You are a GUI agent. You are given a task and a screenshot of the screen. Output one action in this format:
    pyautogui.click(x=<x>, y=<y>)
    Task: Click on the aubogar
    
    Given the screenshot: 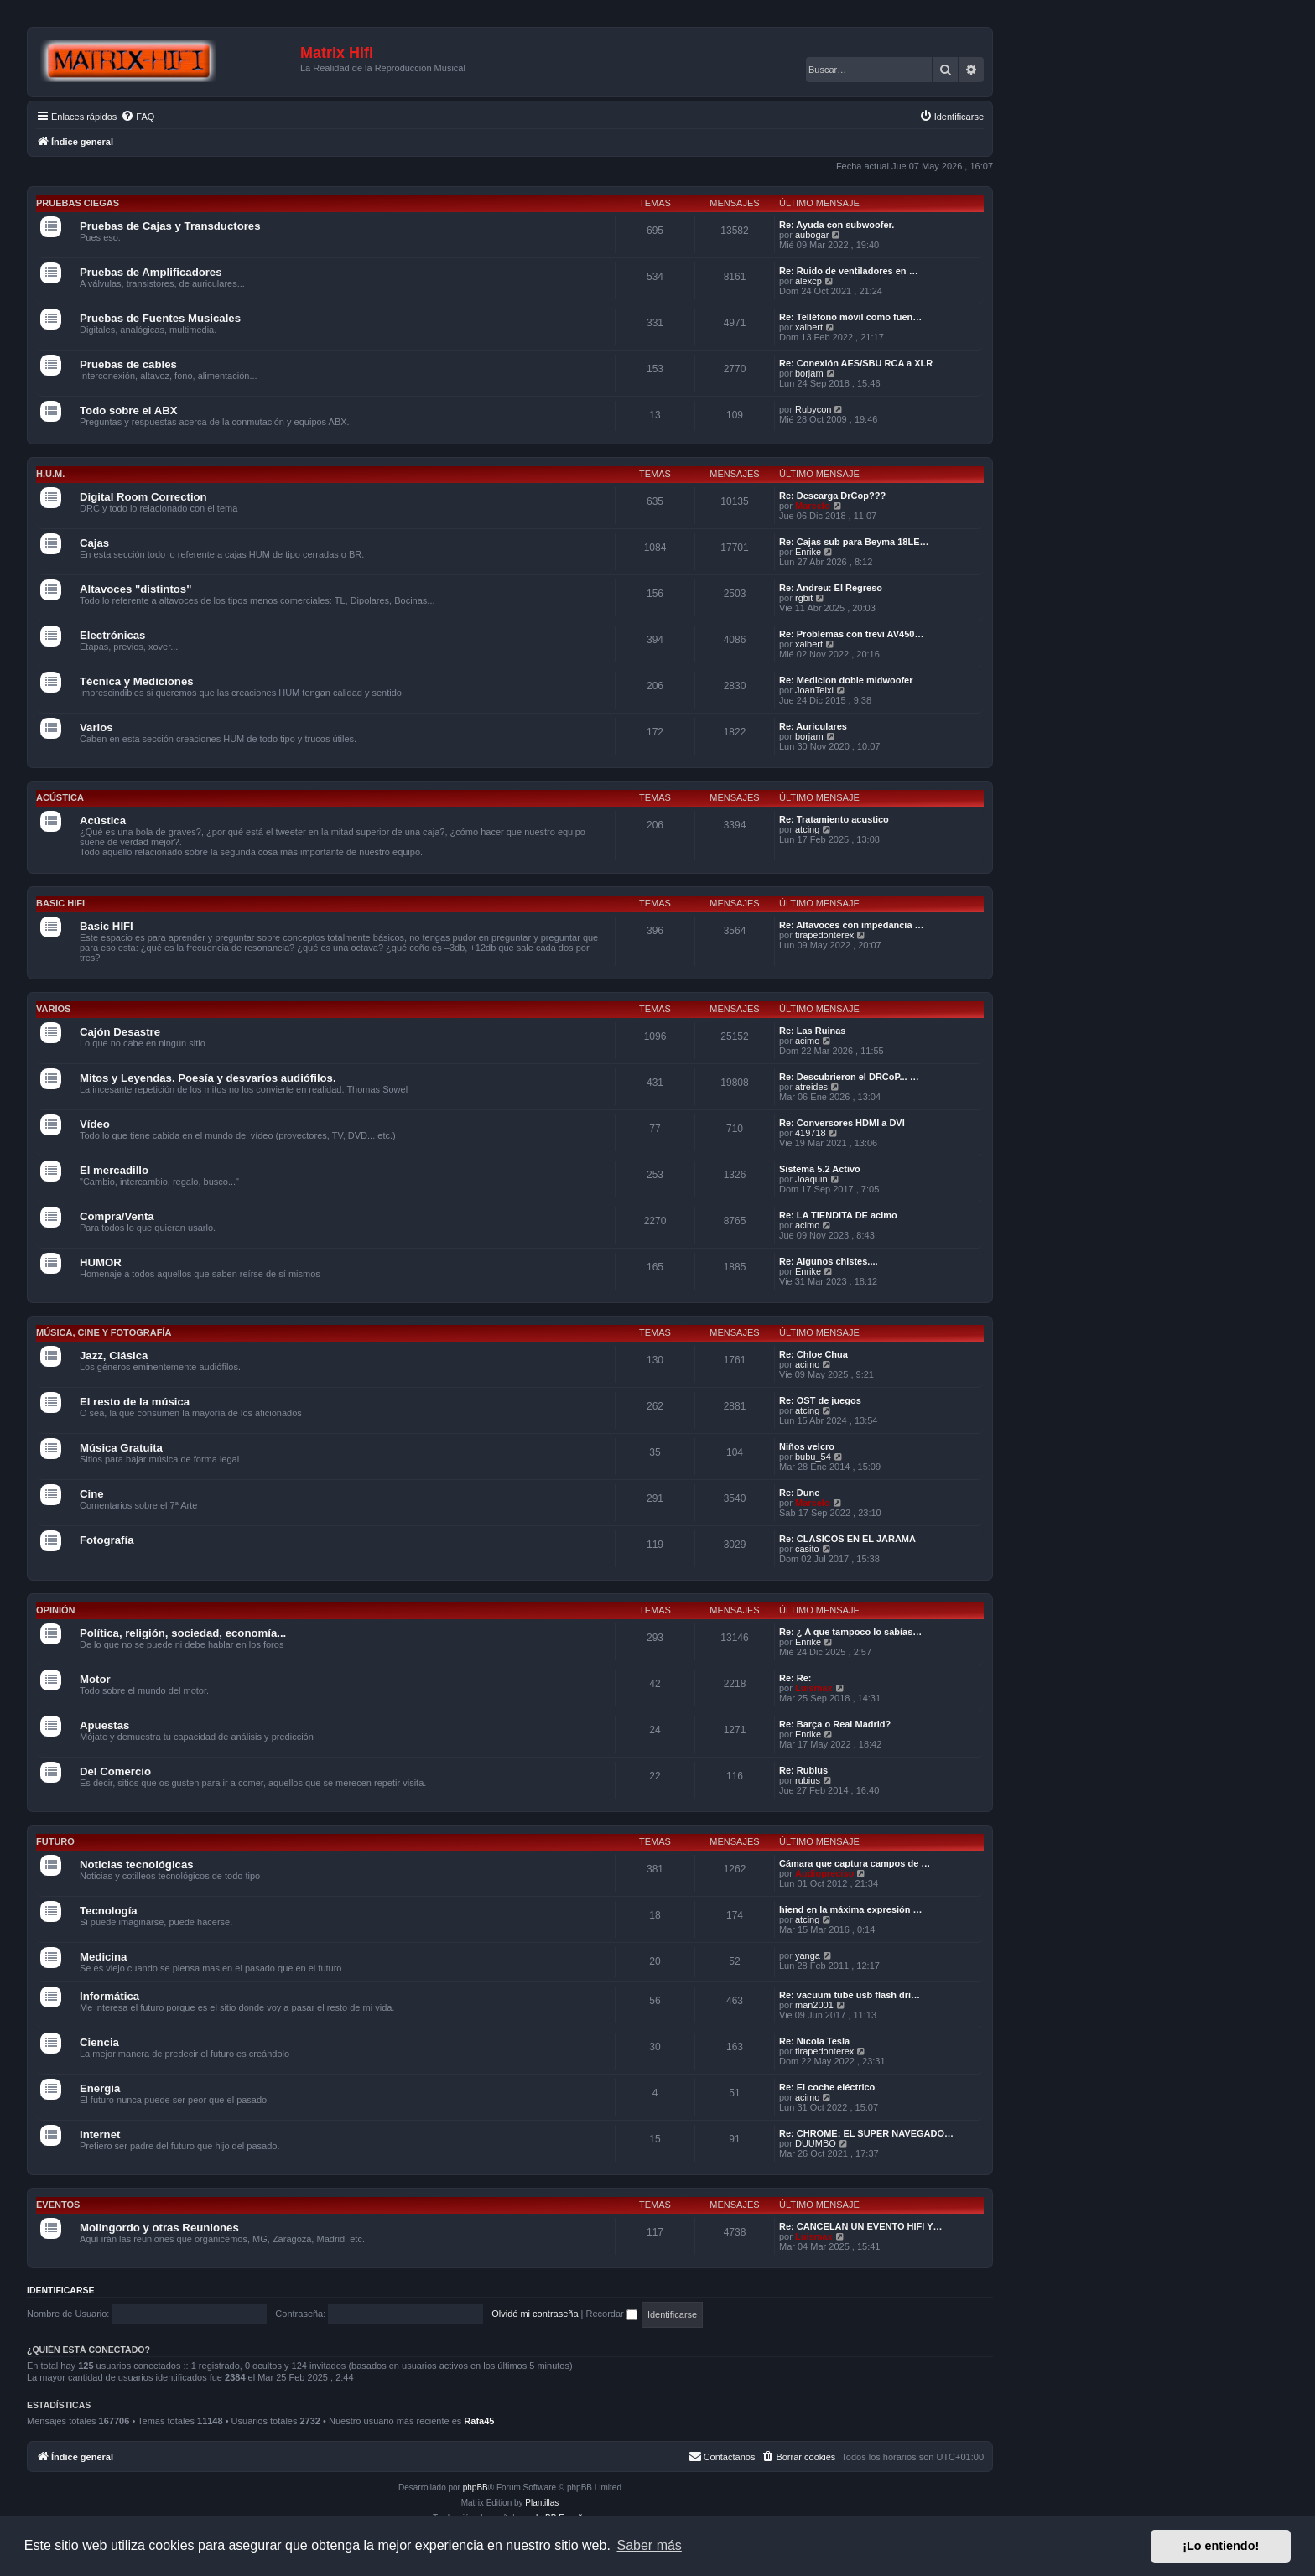 What is the action you would take?
    pyautogui.click(x=812, y=235)
    